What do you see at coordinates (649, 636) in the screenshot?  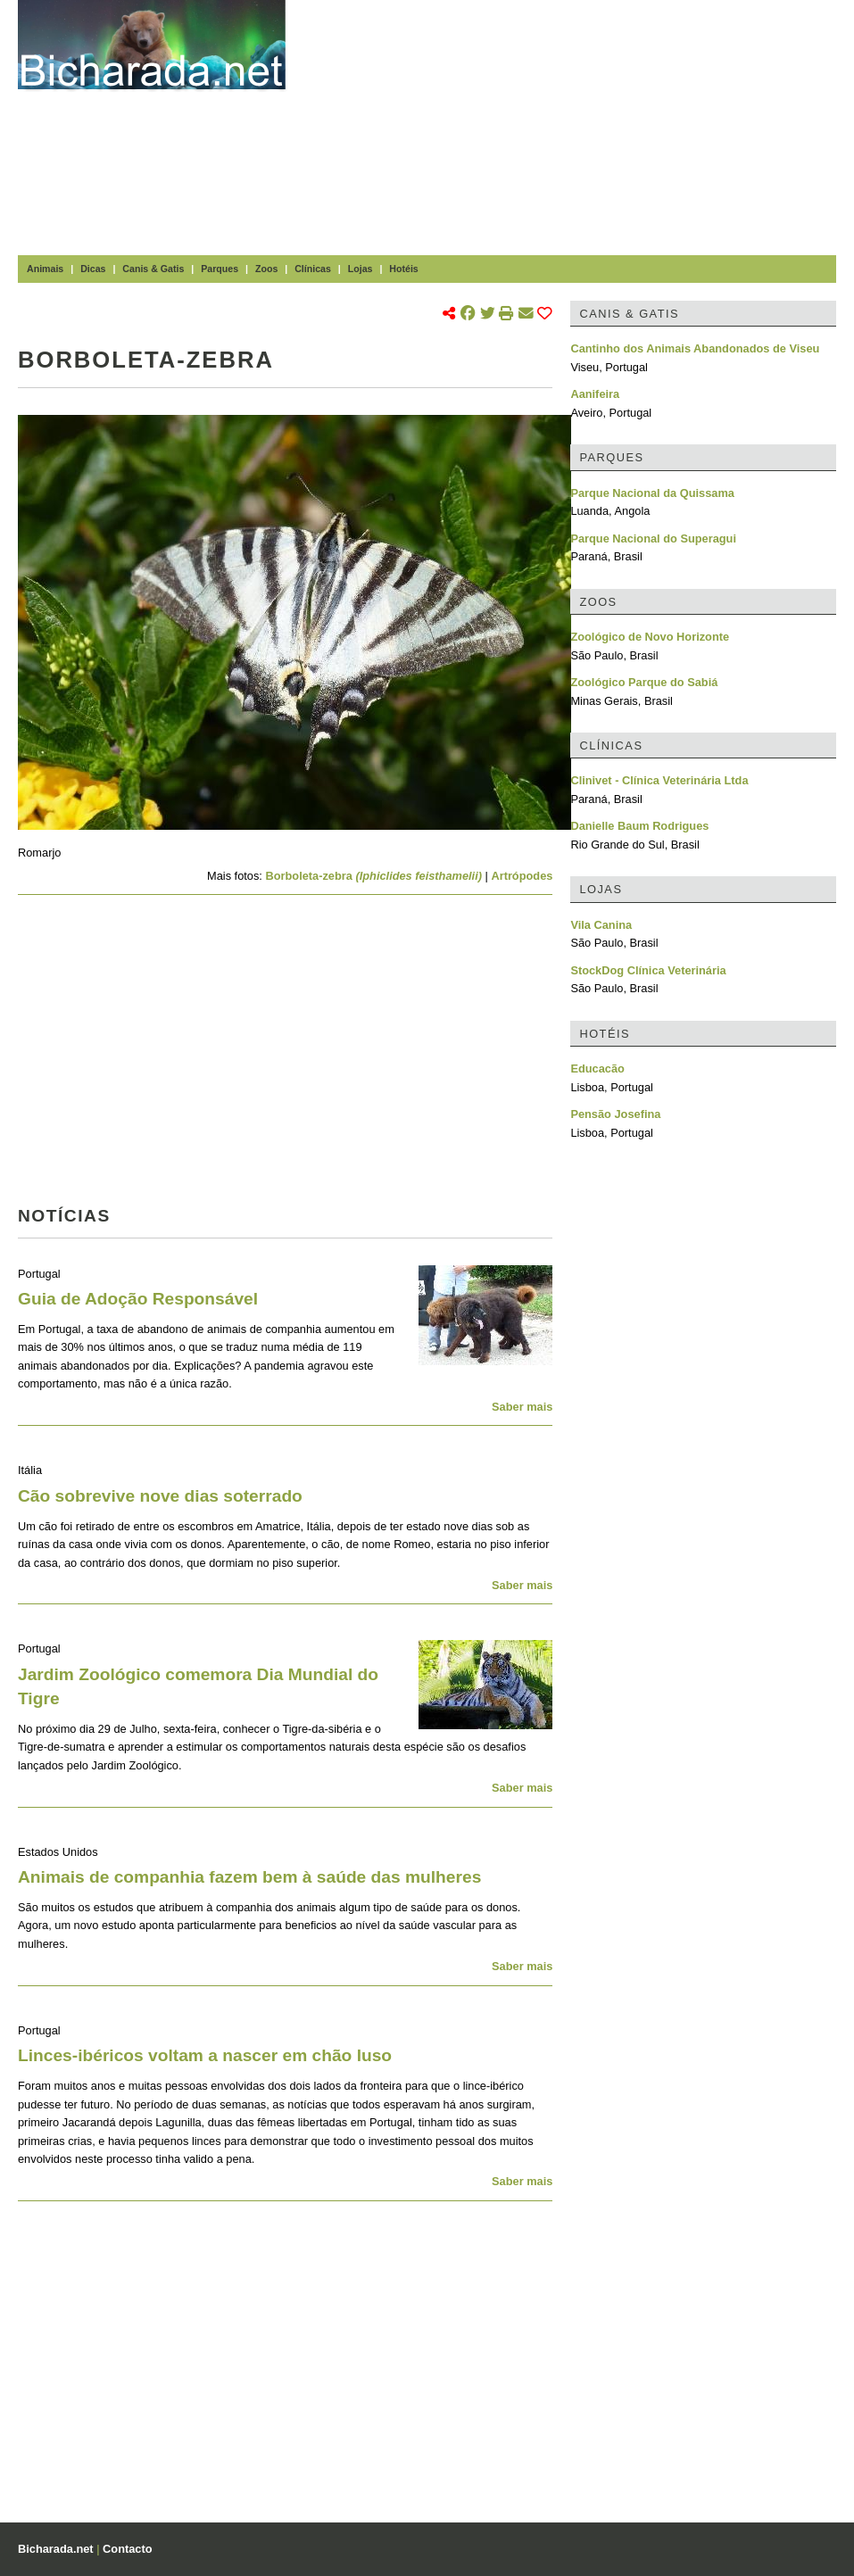 I see `Zoológico de Novo Horizonte` at bounding box center [649, 636].